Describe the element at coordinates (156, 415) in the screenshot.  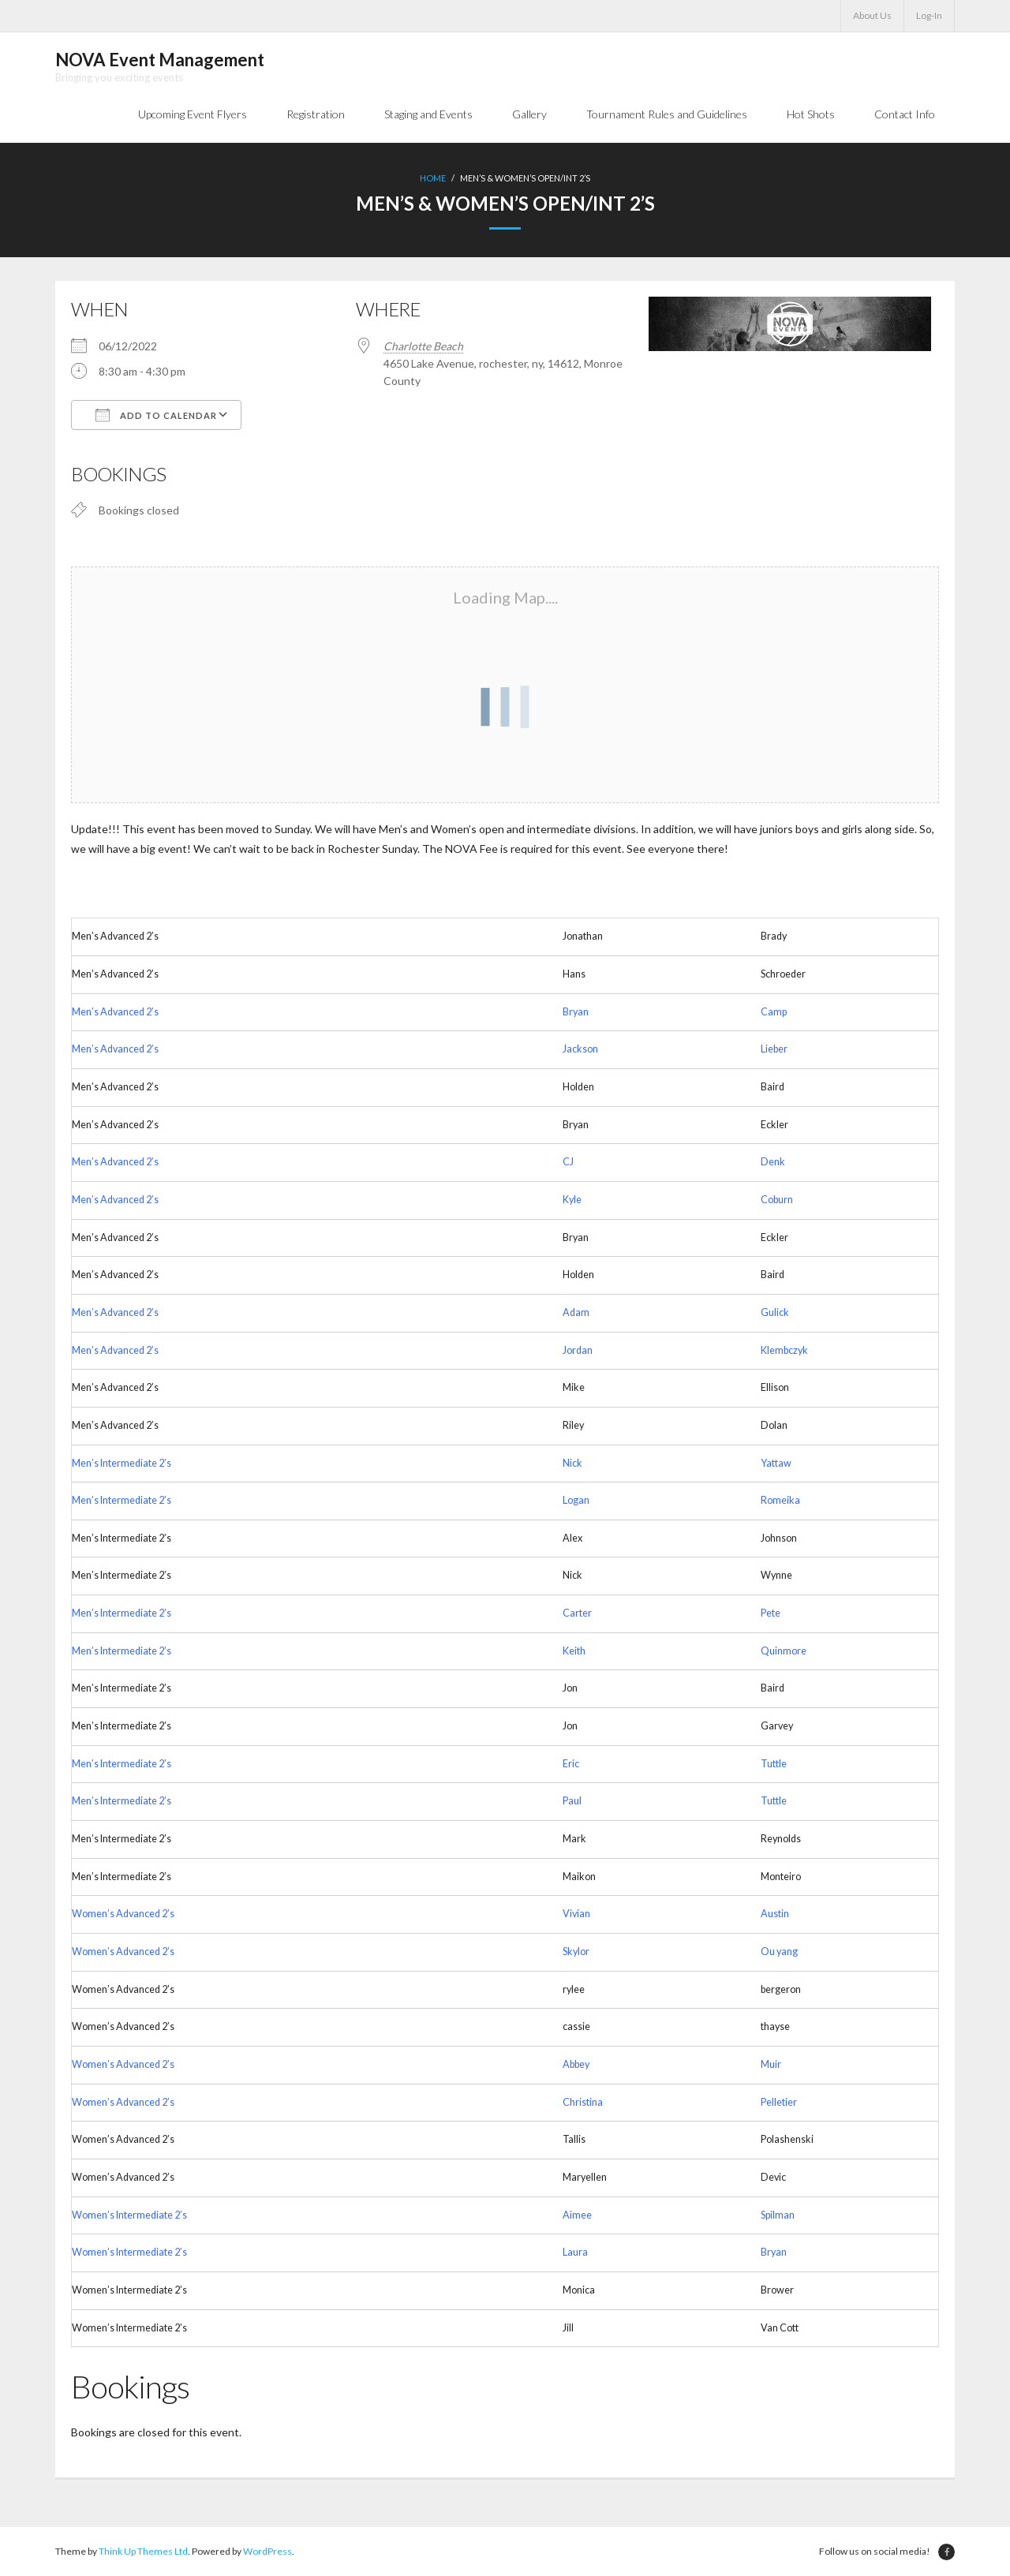
I see `Add To Calendar` at that location.